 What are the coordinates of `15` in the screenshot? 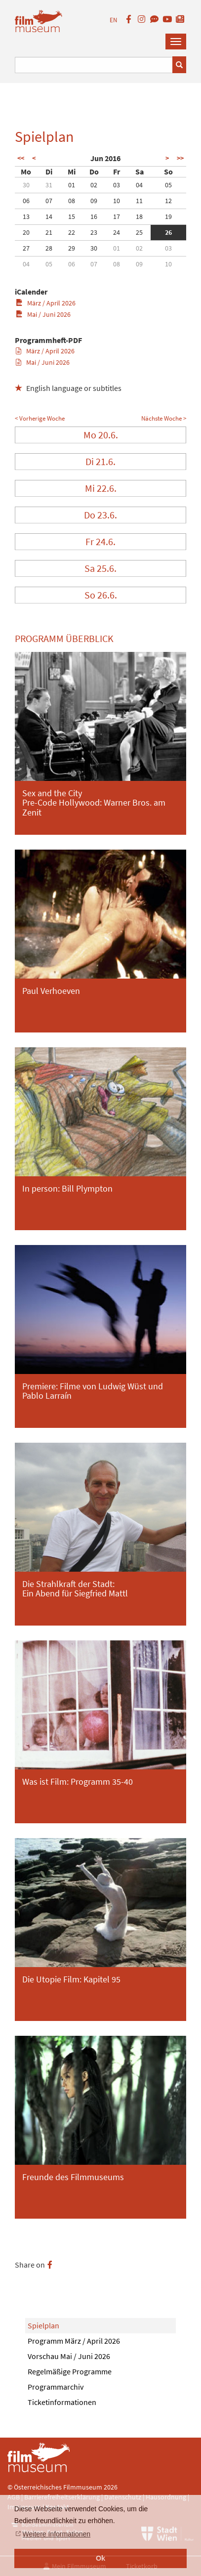 It's located at (71, 216).